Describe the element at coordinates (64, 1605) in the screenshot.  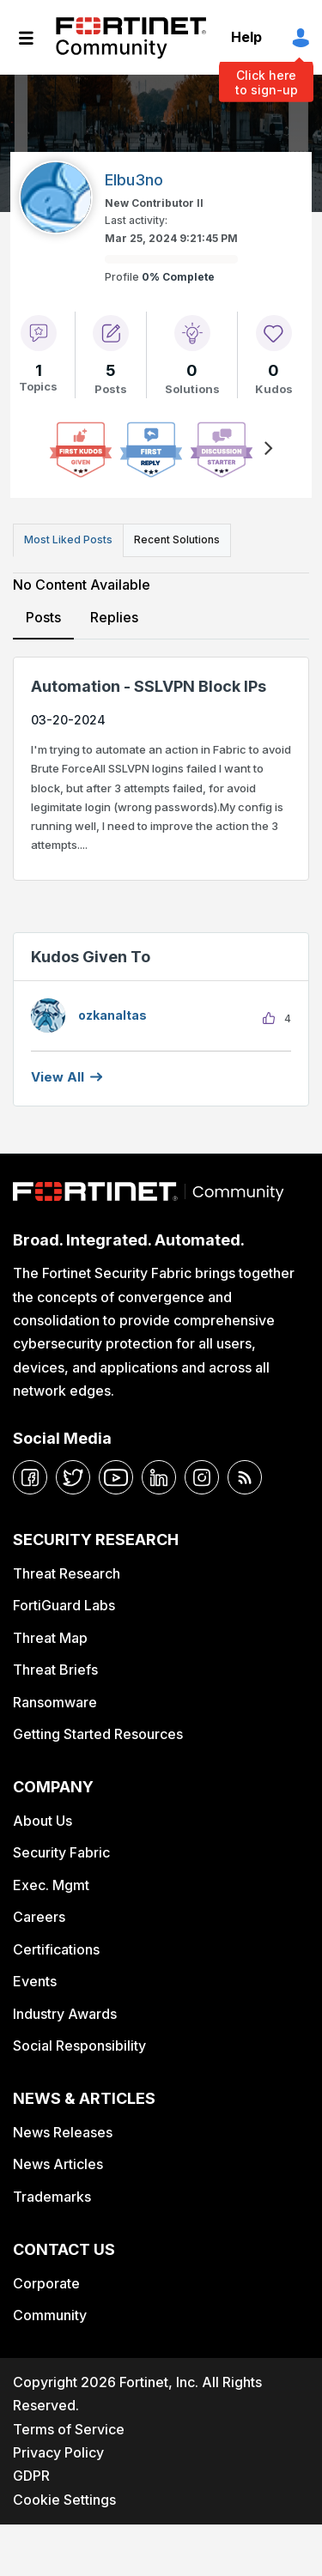
I see `FortiGuard Labs` at that location.